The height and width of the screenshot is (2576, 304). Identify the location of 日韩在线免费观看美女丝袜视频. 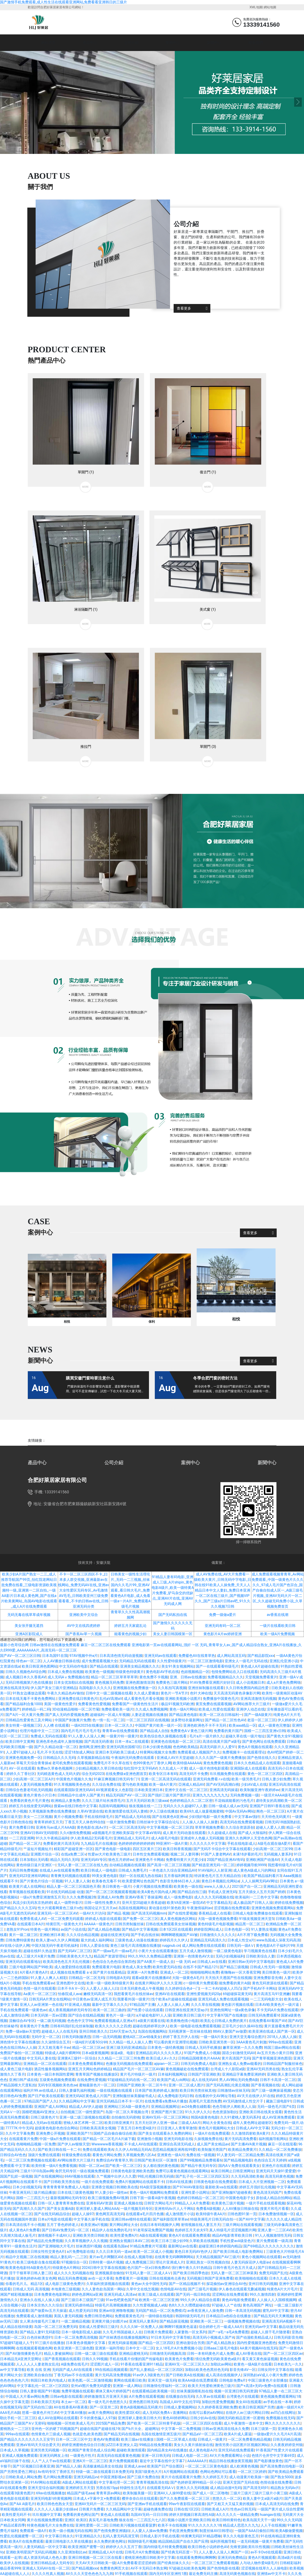
(171, 1698).